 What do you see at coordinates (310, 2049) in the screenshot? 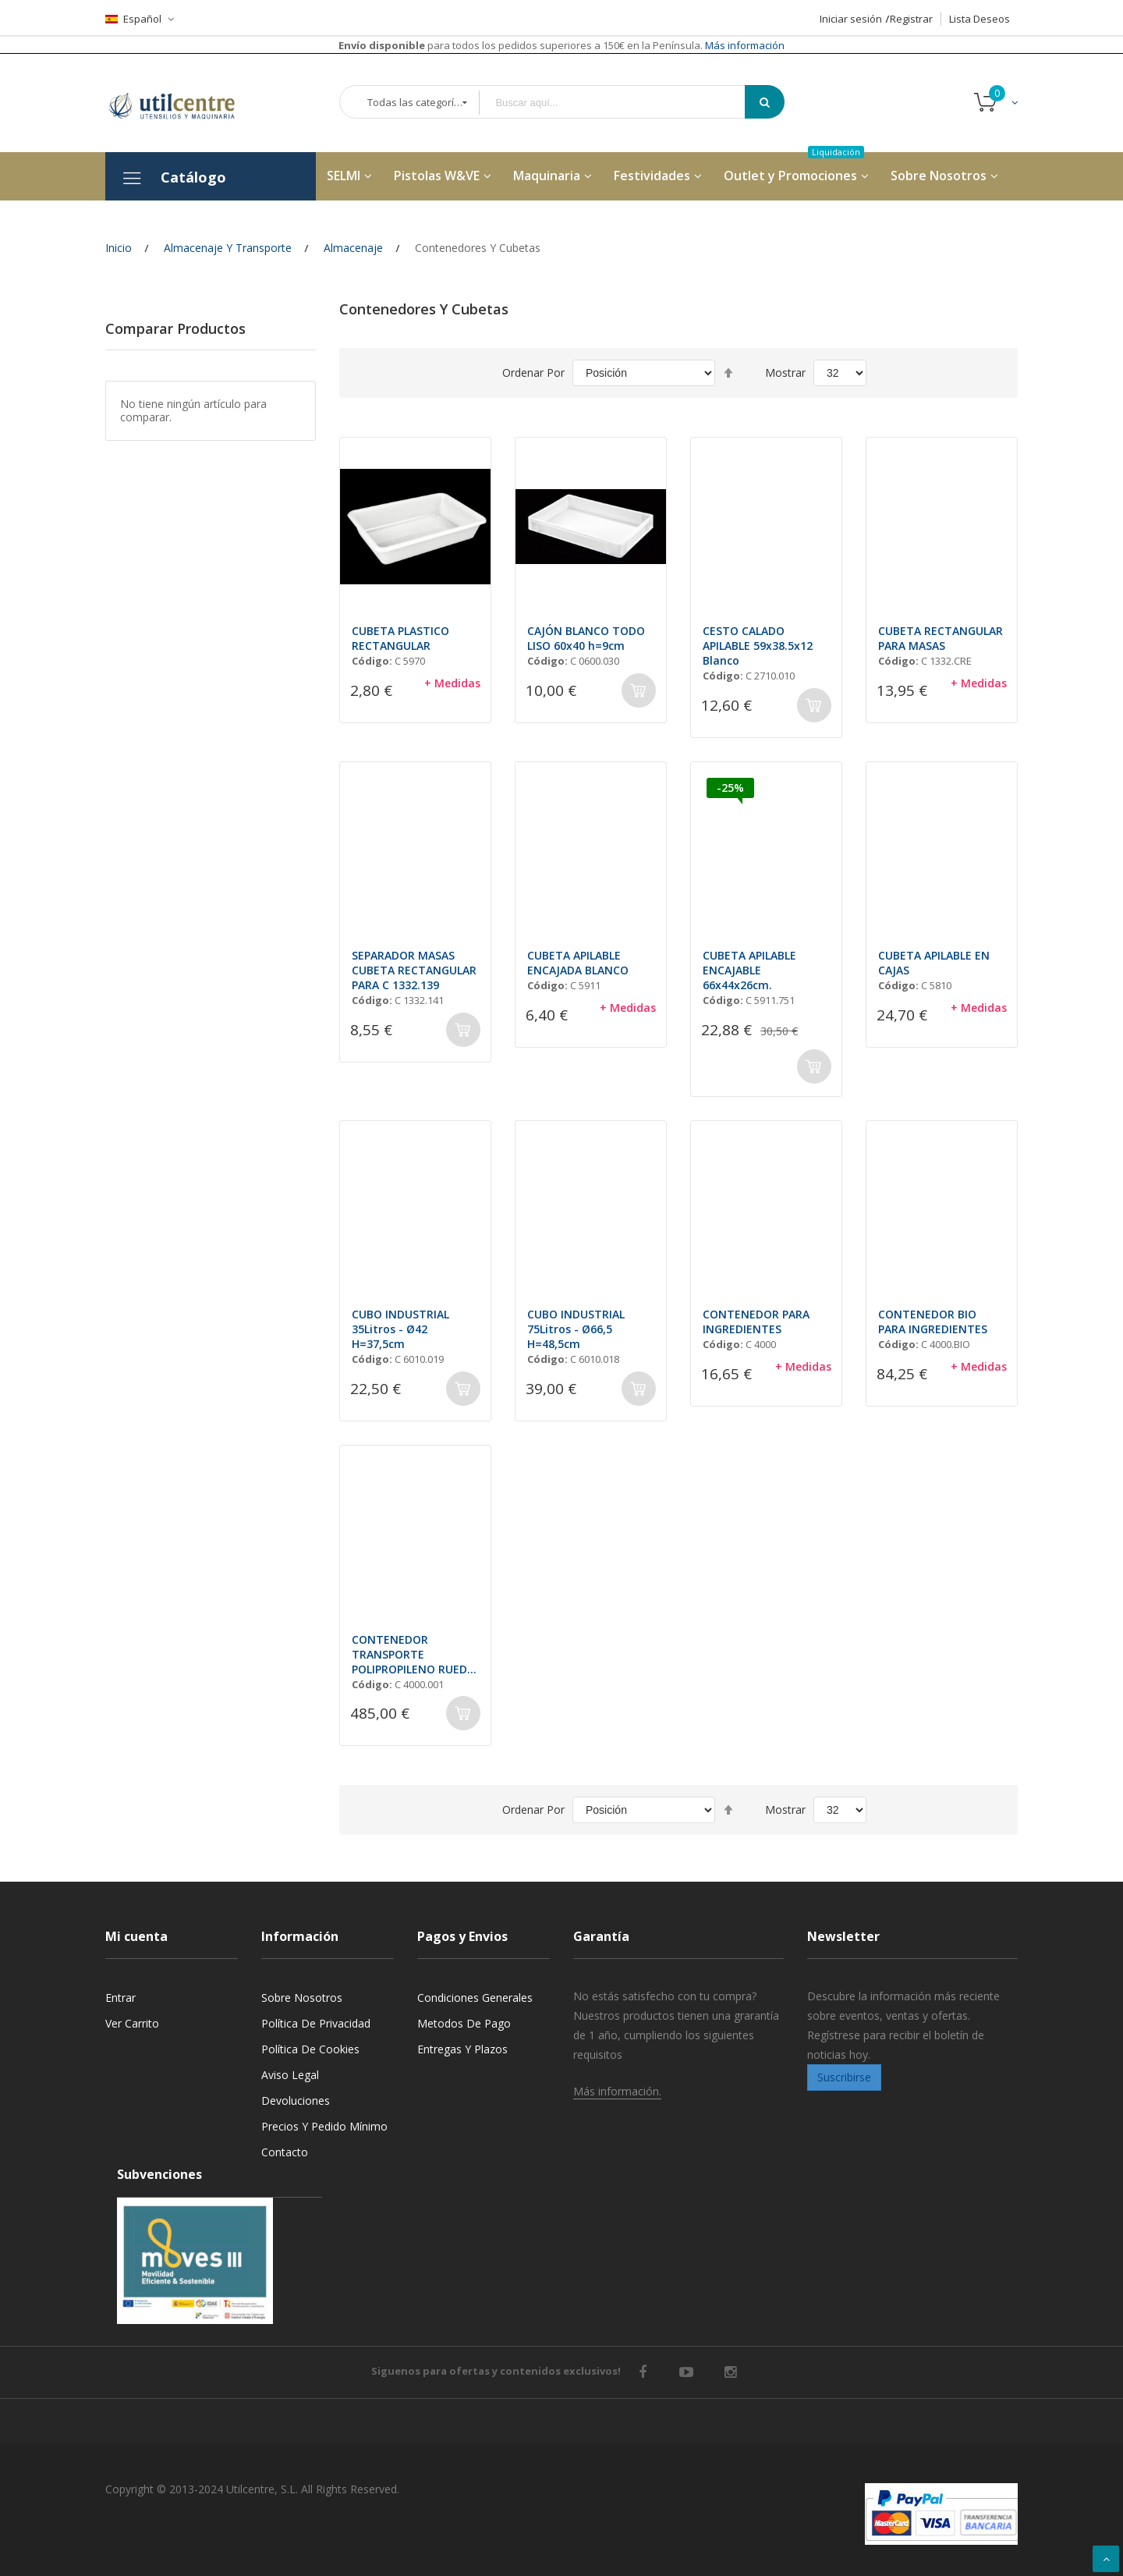
I see `Política de cookies` at bounding box center [310, 2049].